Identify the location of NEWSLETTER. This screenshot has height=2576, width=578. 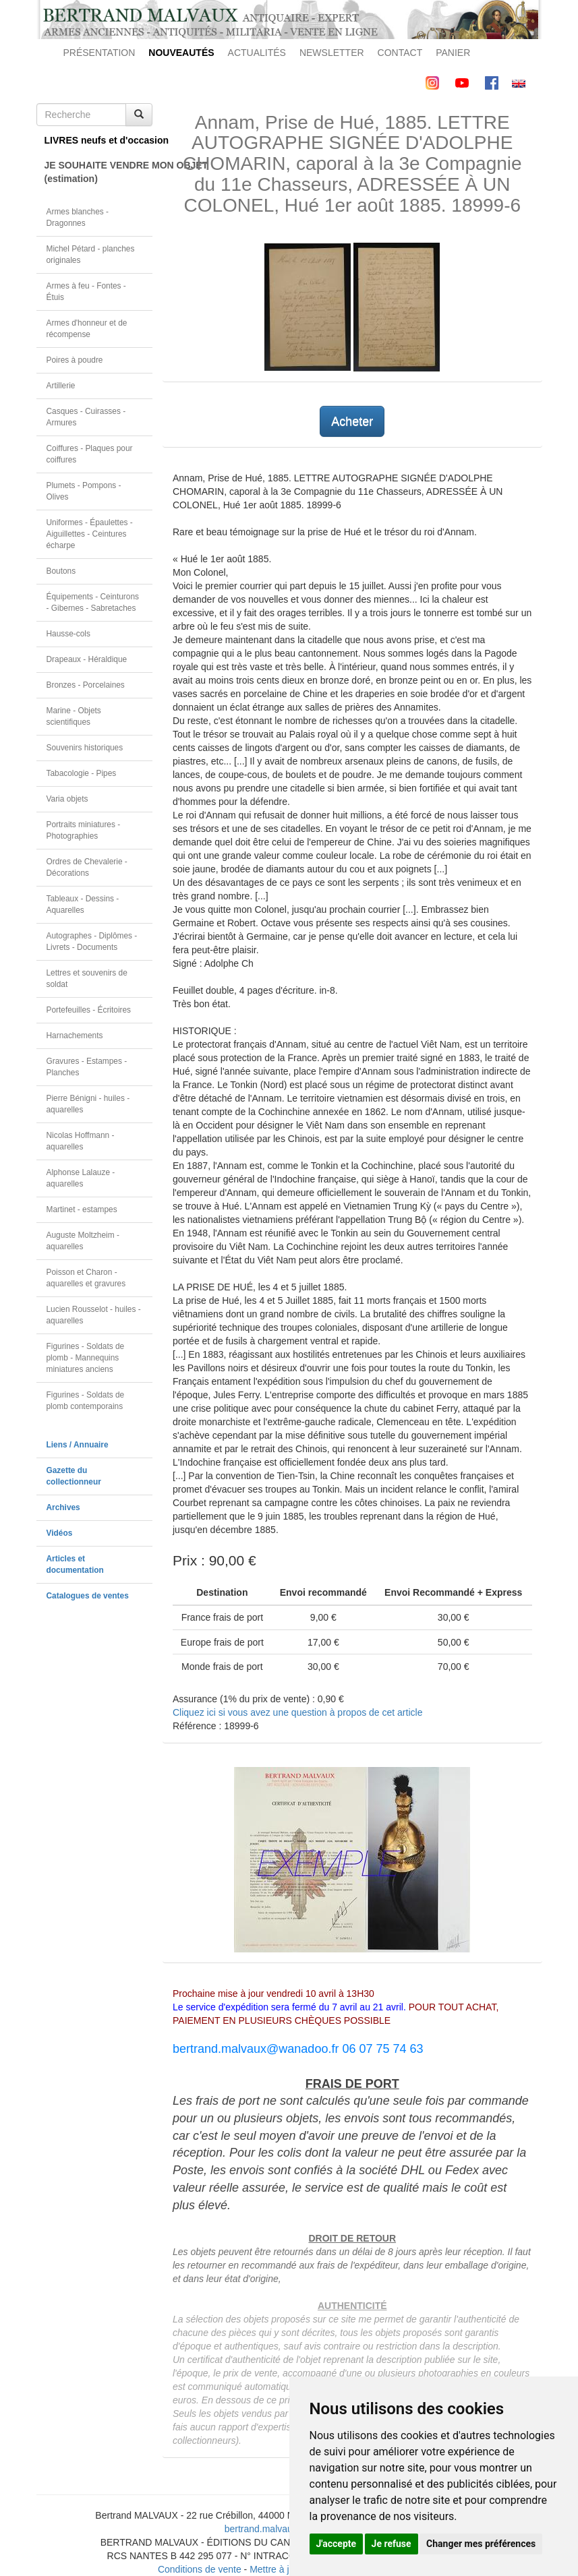
(331, 52).